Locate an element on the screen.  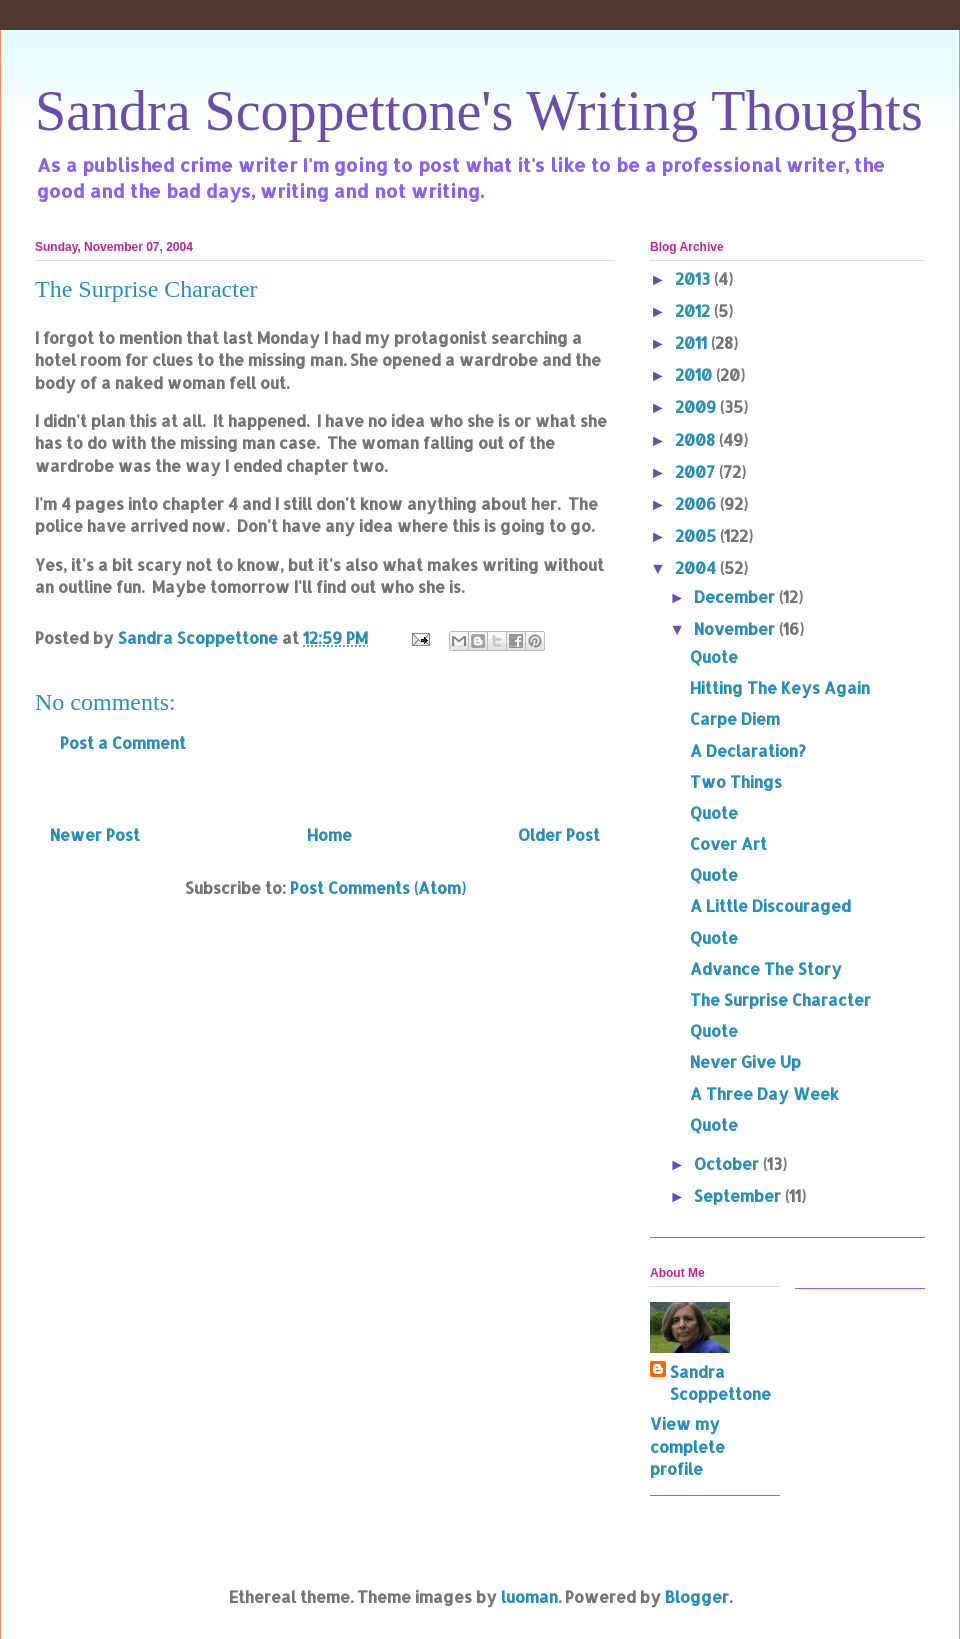
The Surprise Character is located at coordinates (780, 999).